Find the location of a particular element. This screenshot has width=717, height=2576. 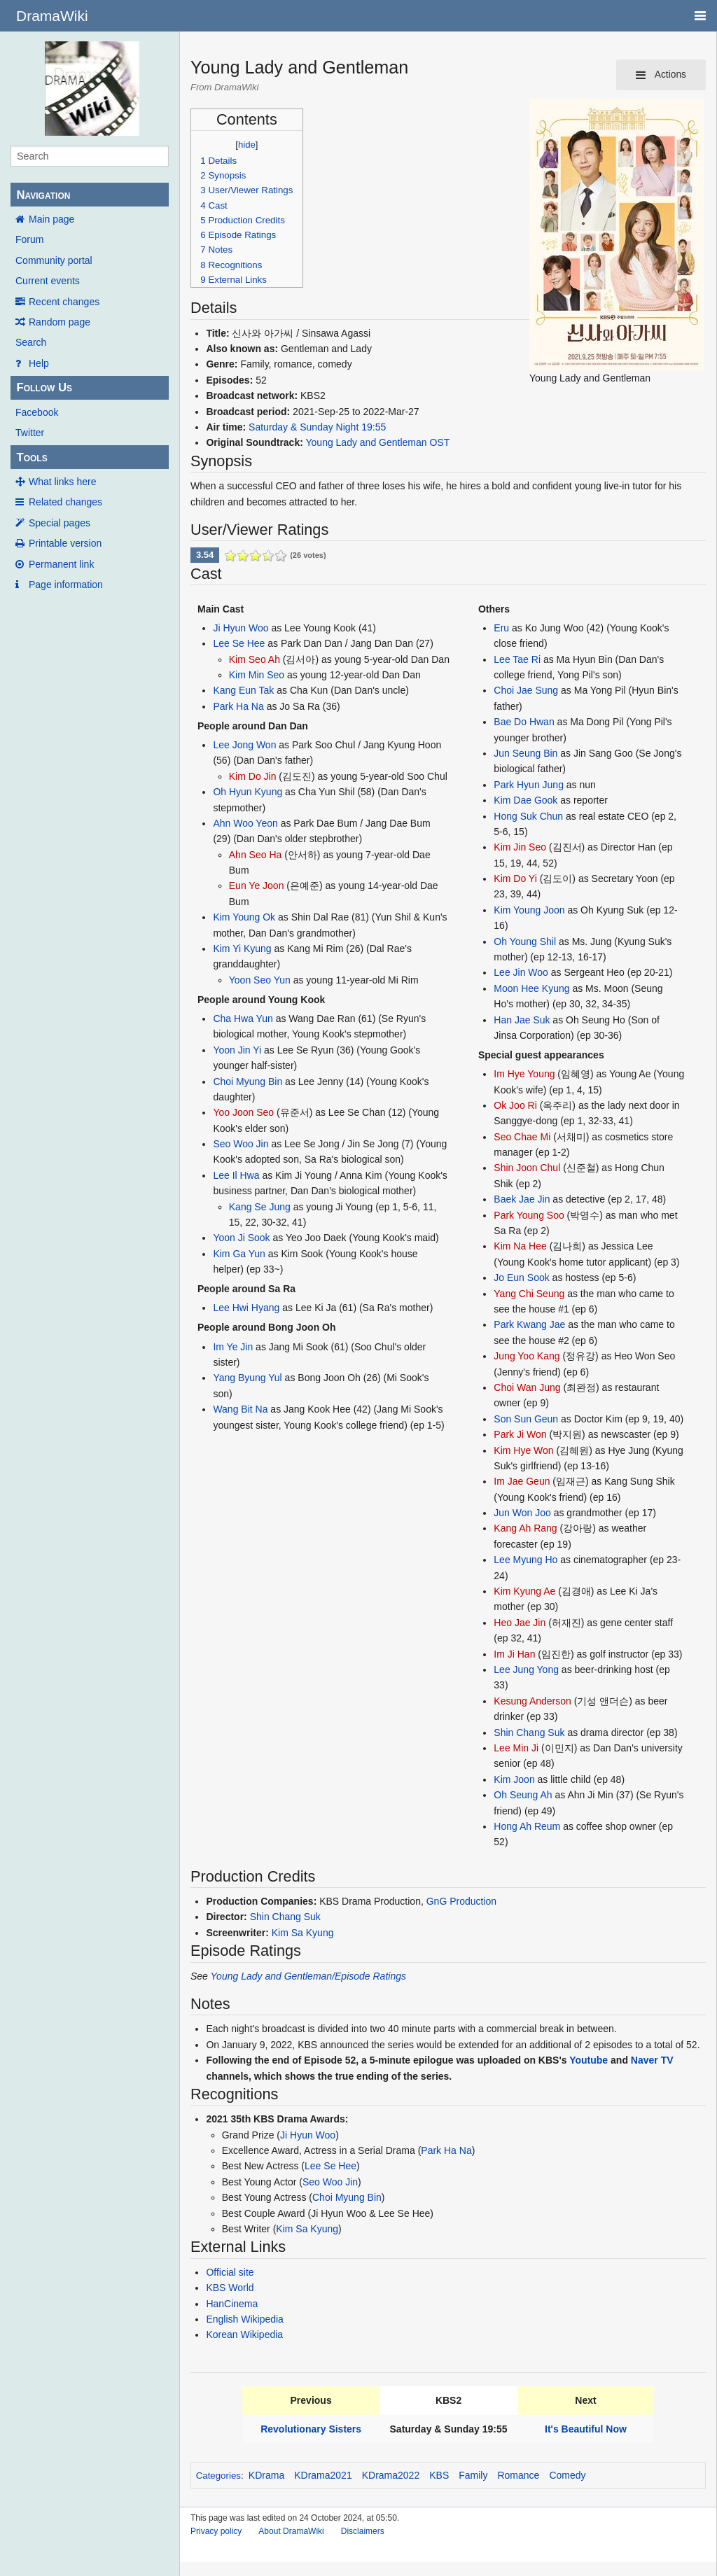

Kang Eun Tak is located at coordinates (243, 690).